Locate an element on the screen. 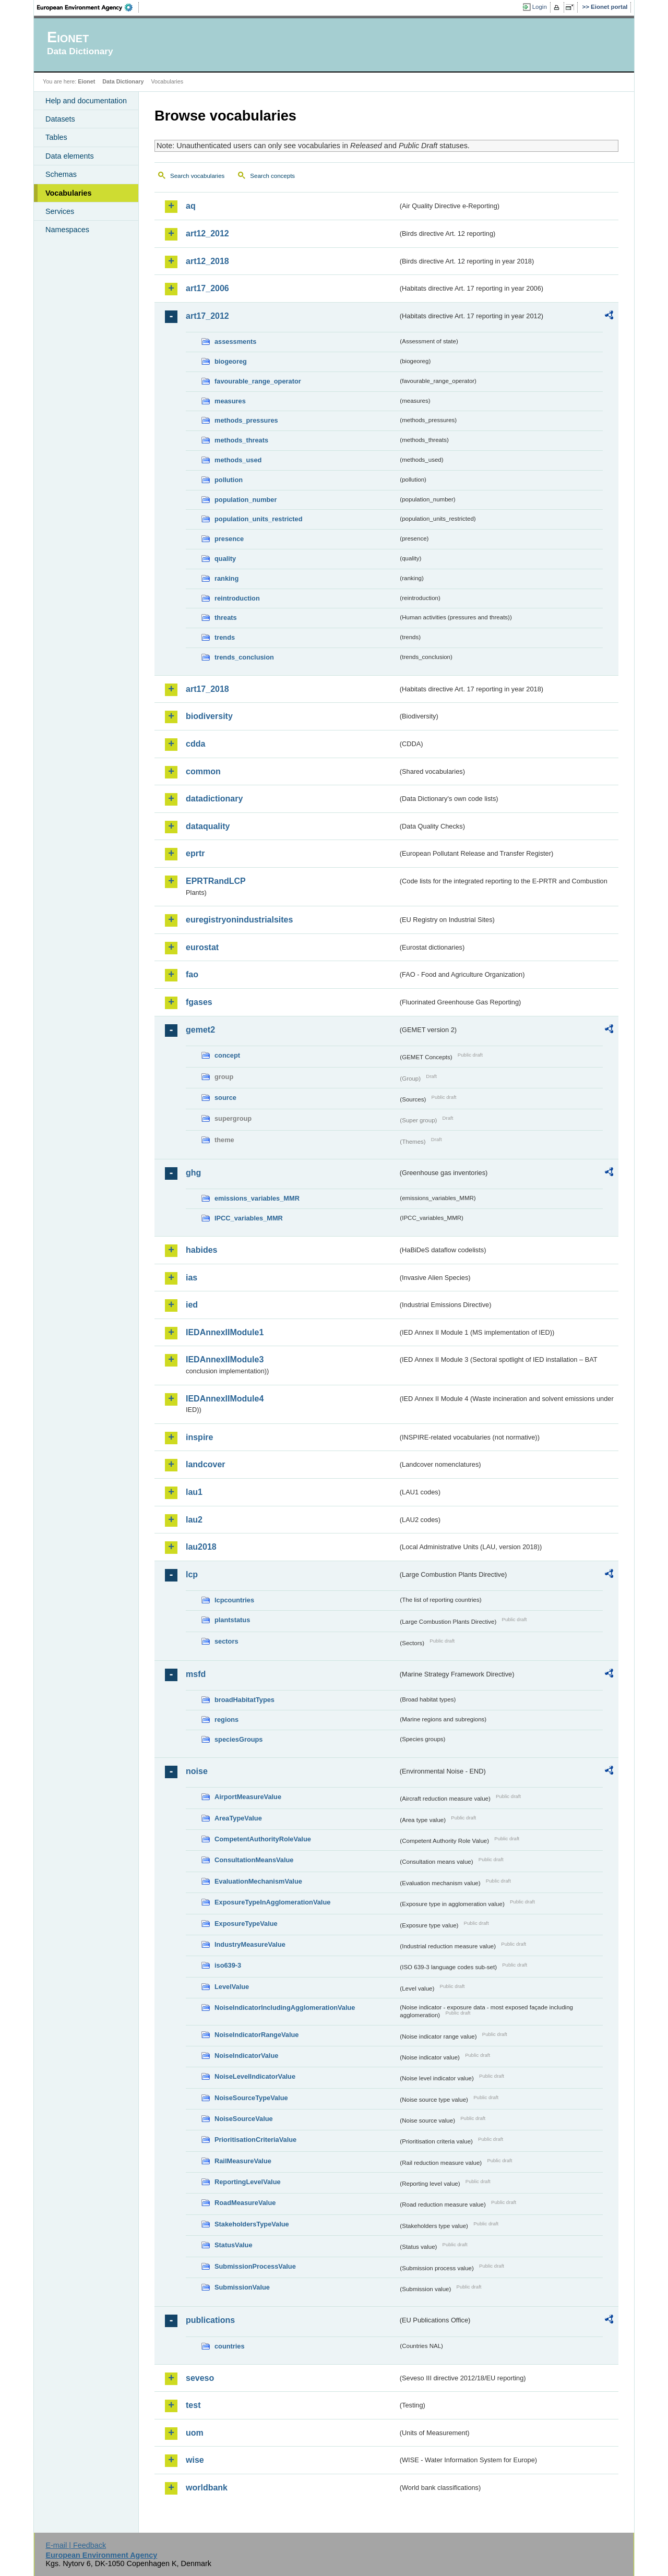 The height and width of the screenshot is (2576, 668). Search vocabularies is located at coordinates (197, 176).